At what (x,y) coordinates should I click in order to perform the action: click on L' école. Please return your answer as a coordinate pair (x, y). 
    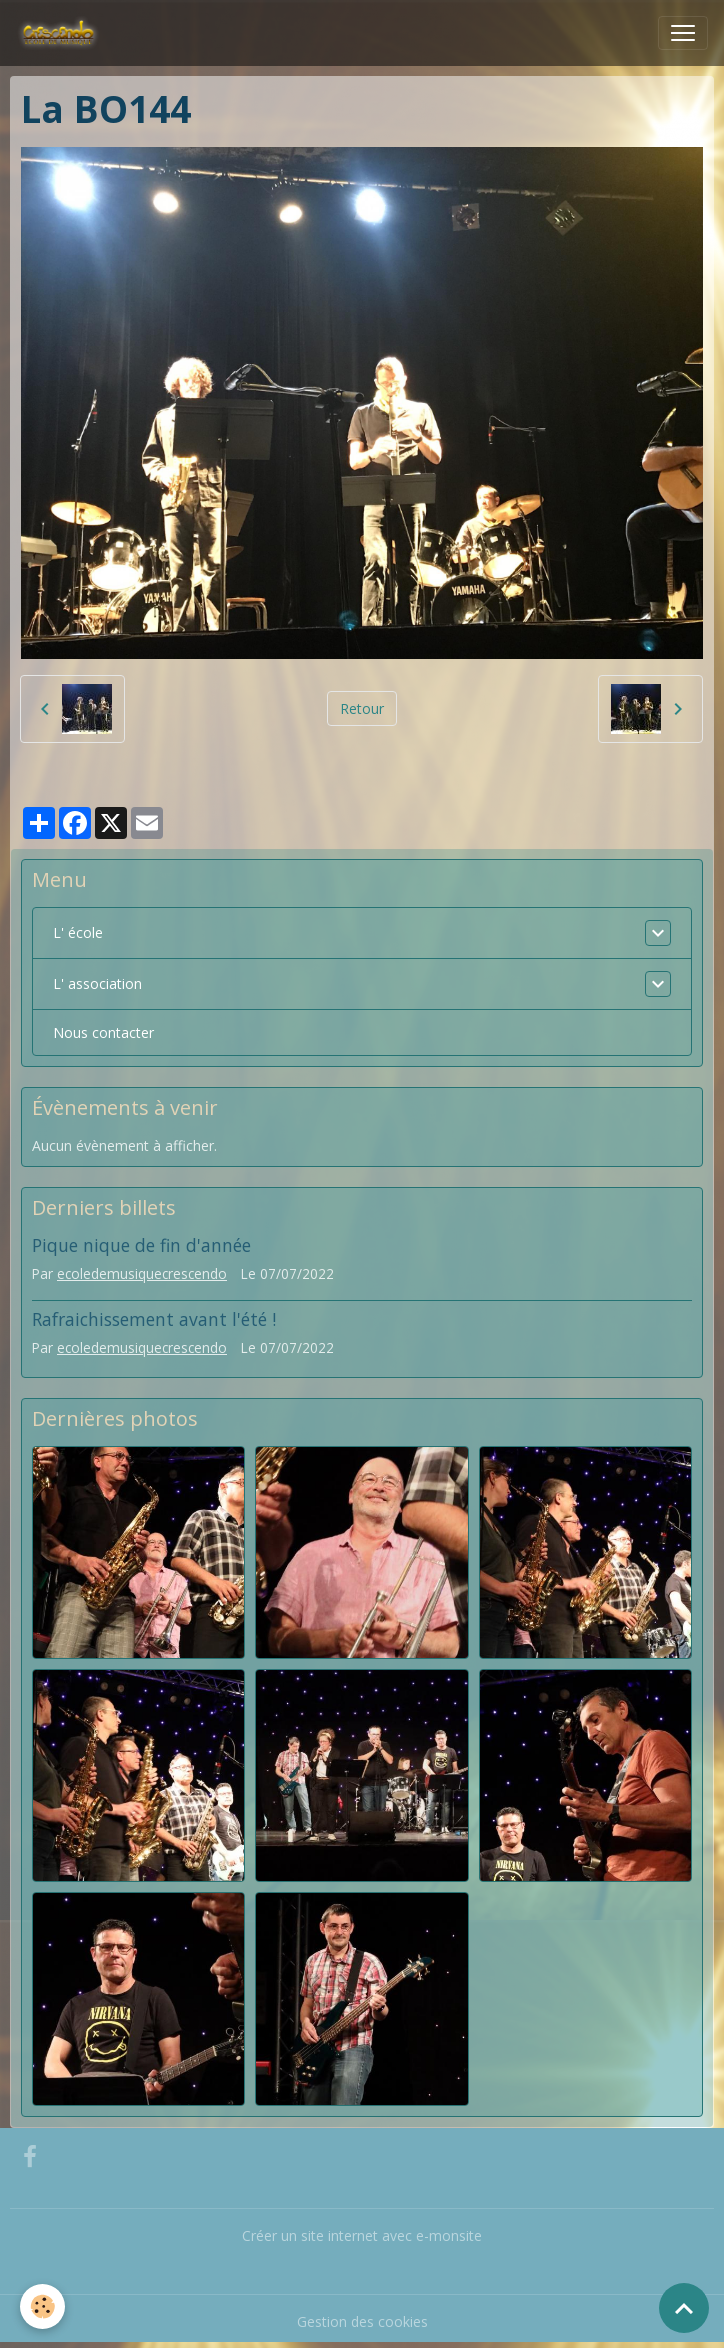
    Looking at the image, I should click on (78, 932).